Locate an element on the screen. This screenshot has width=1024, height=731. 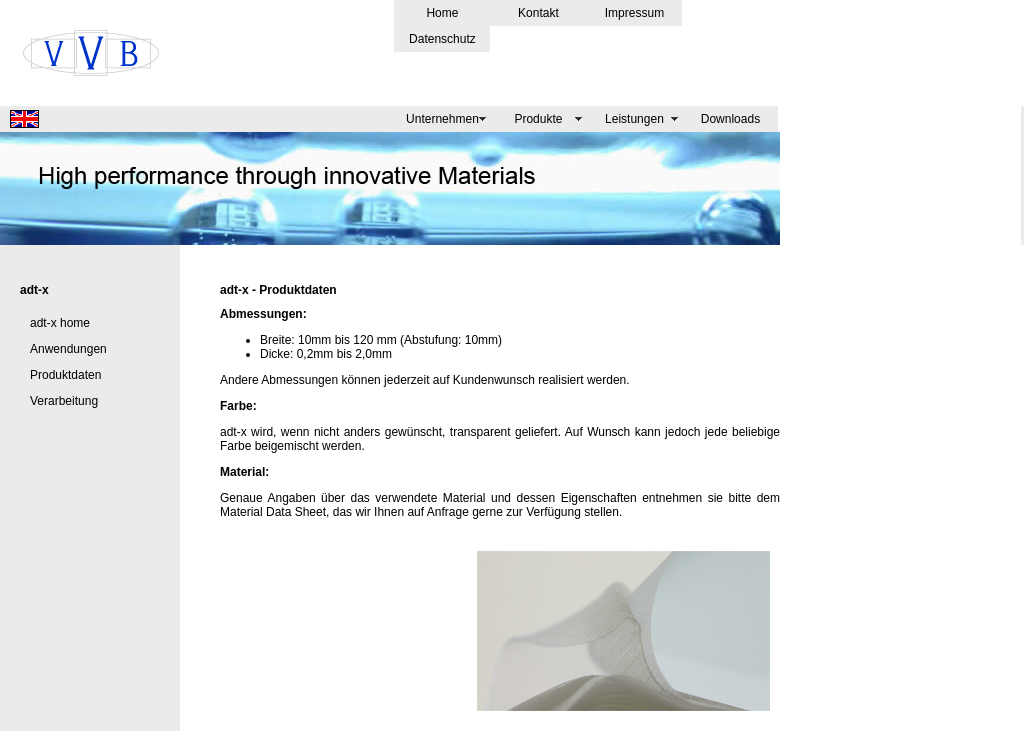
Unternehmen is located at coordinates (442, 119).